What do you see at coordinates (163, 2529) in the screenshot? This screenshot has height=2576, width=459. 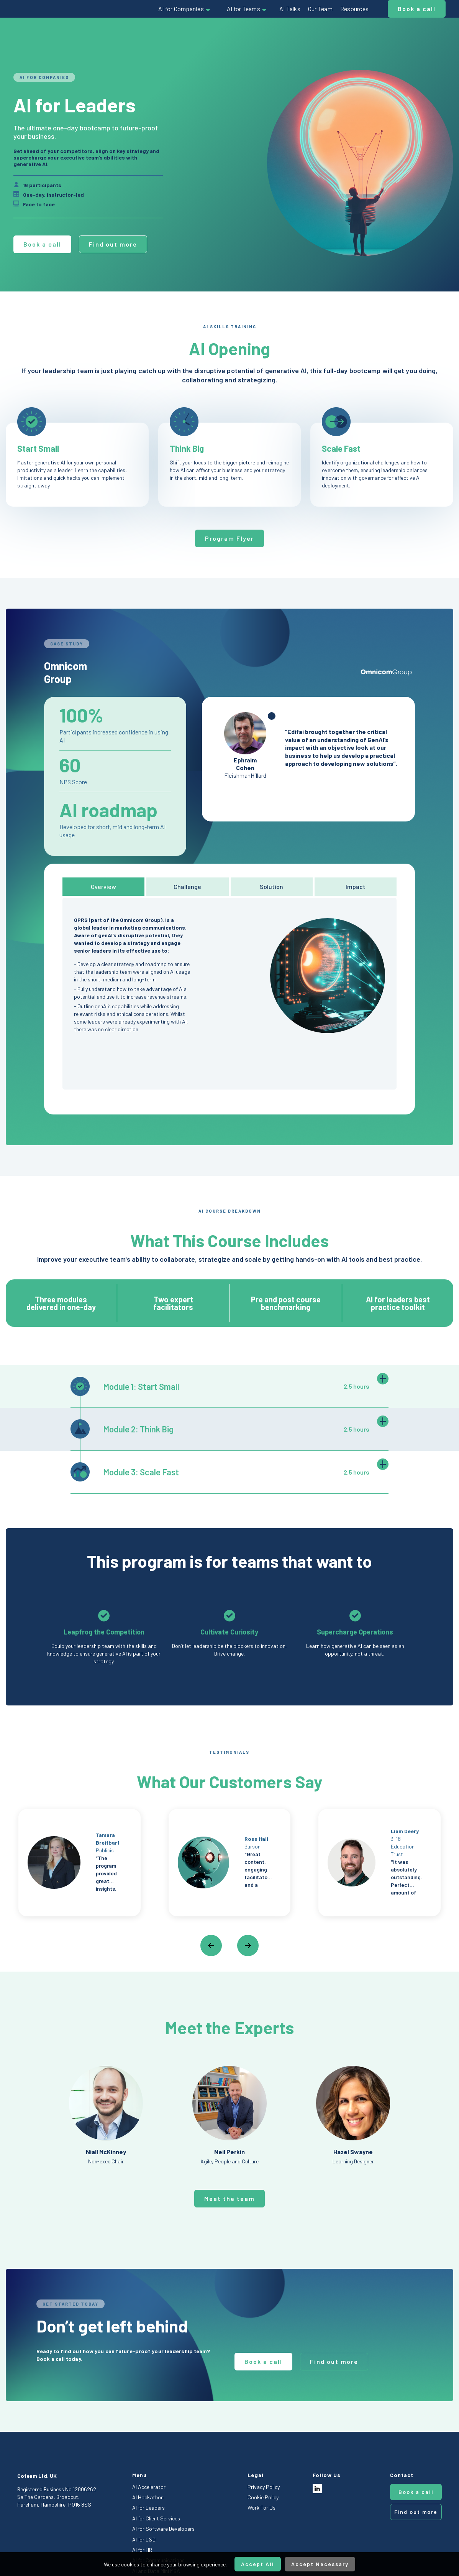 I see `AI for Software Developers` at bounding box center [163, 2529].